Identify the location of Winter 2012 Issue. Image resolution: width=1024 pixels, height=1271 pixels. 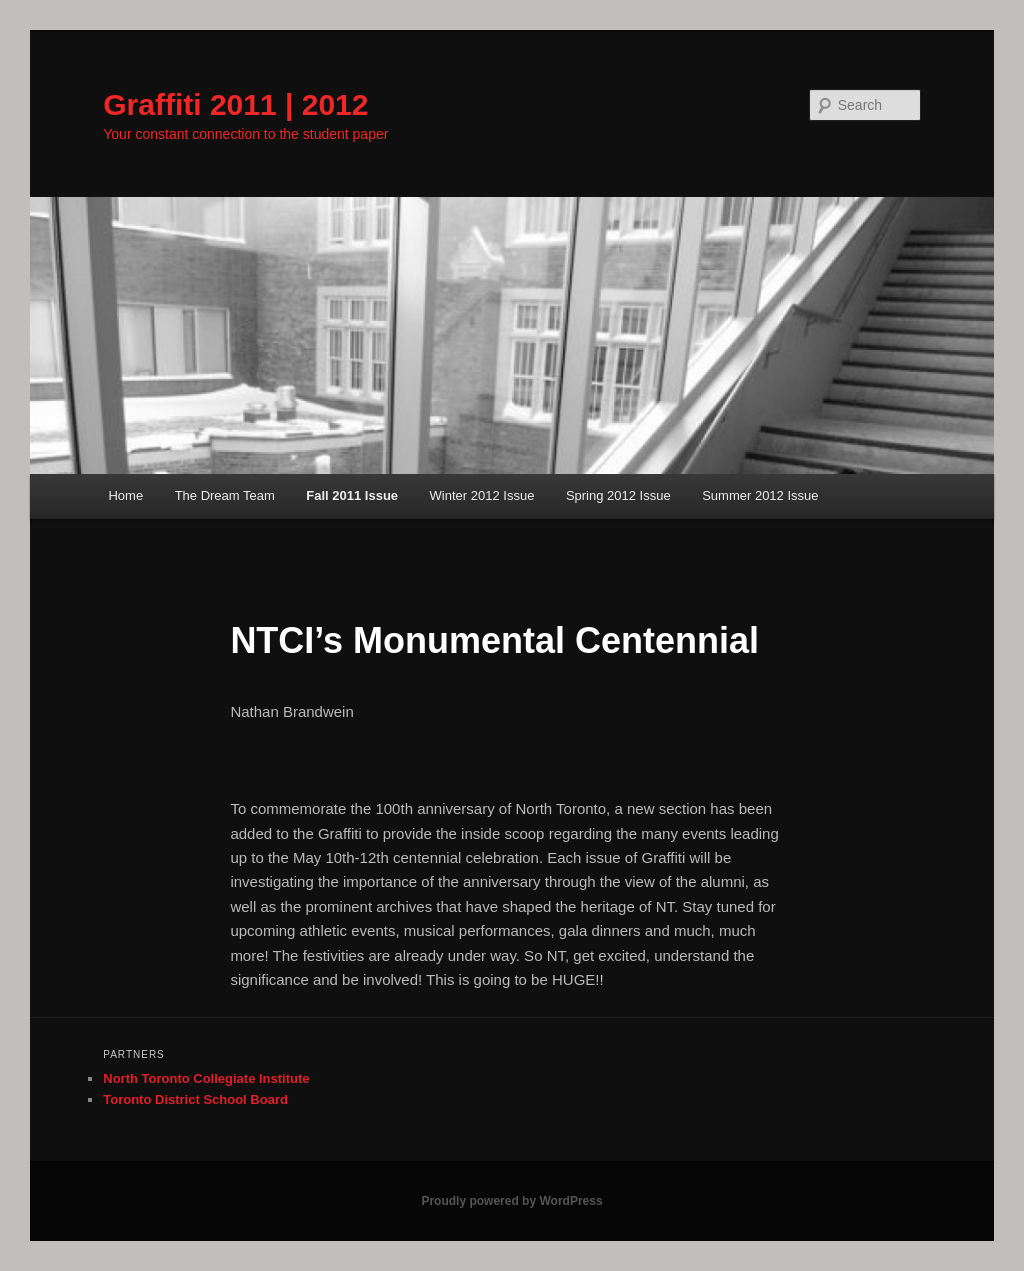
(482, 495).